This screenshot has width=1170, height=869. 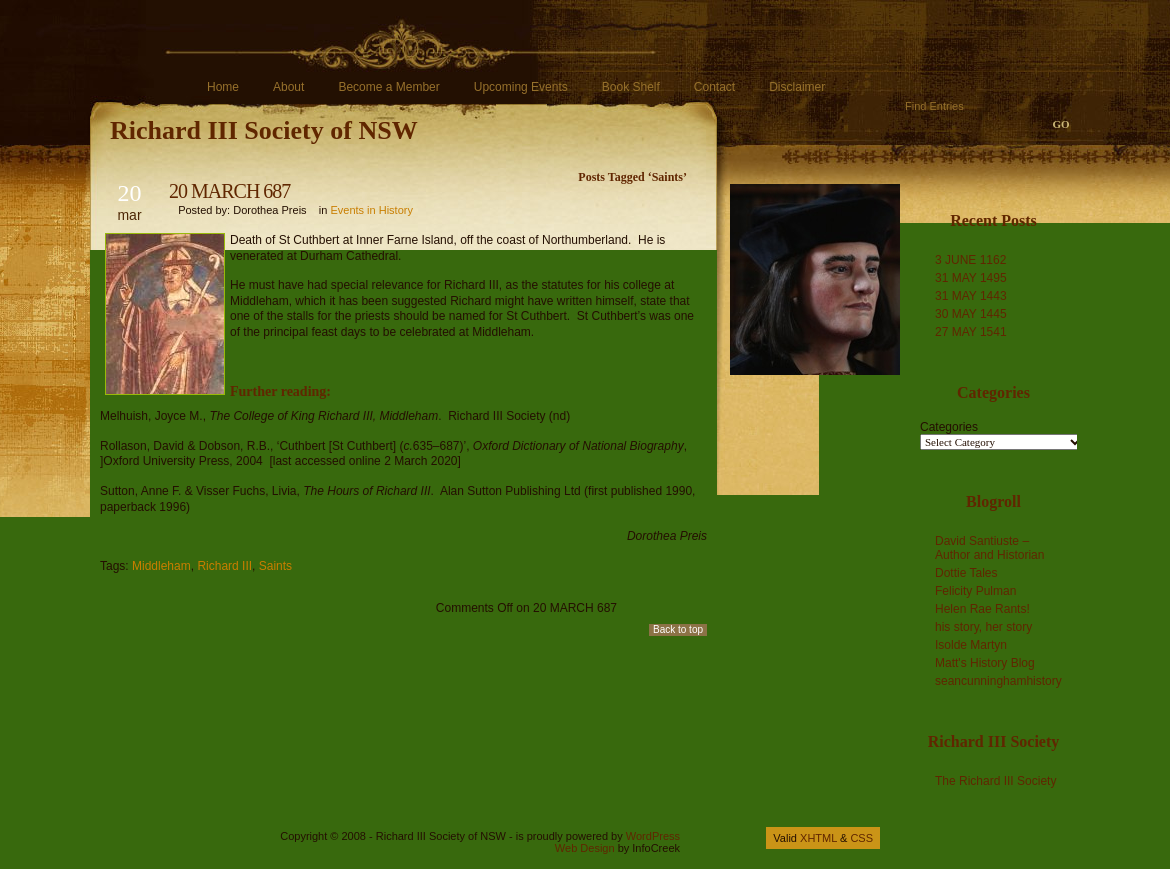 I want to click on Book Shelf, so click(x=631, y=87).